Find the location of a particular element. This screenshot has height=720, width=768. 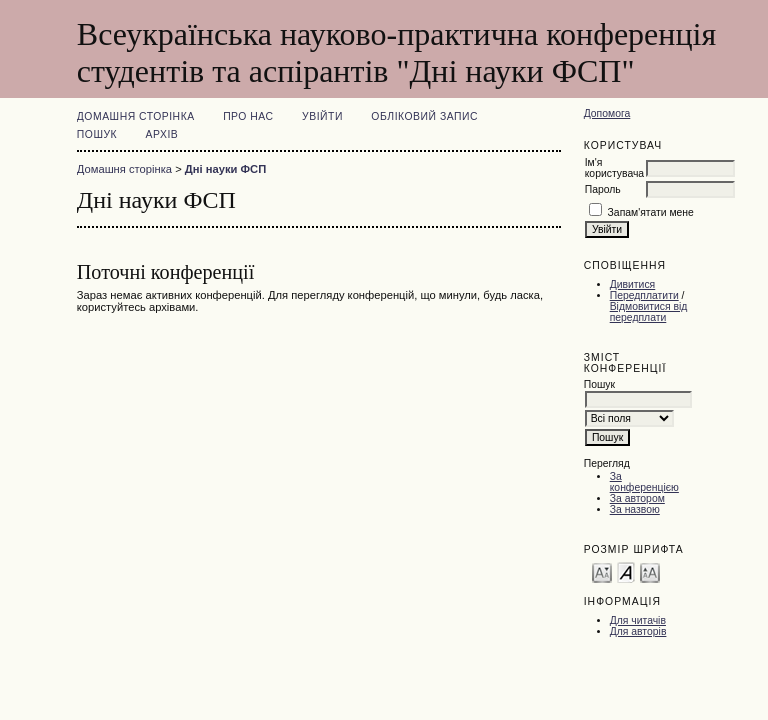

Пошук is located at coordinates (97, 134).